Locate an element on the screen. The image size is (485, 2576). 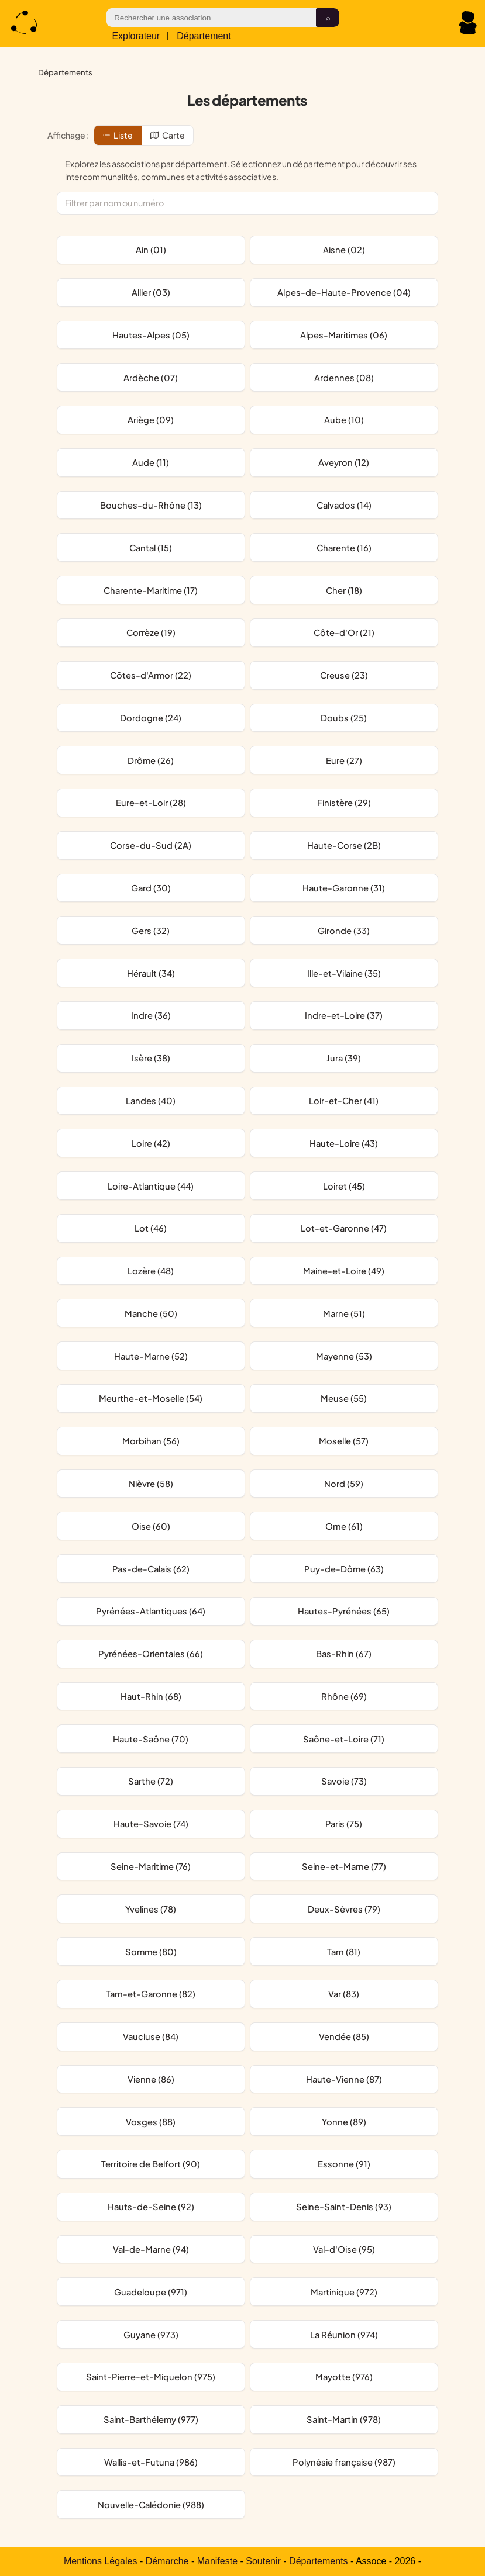
Essonne (91) is located at coordinates (344, 2164).